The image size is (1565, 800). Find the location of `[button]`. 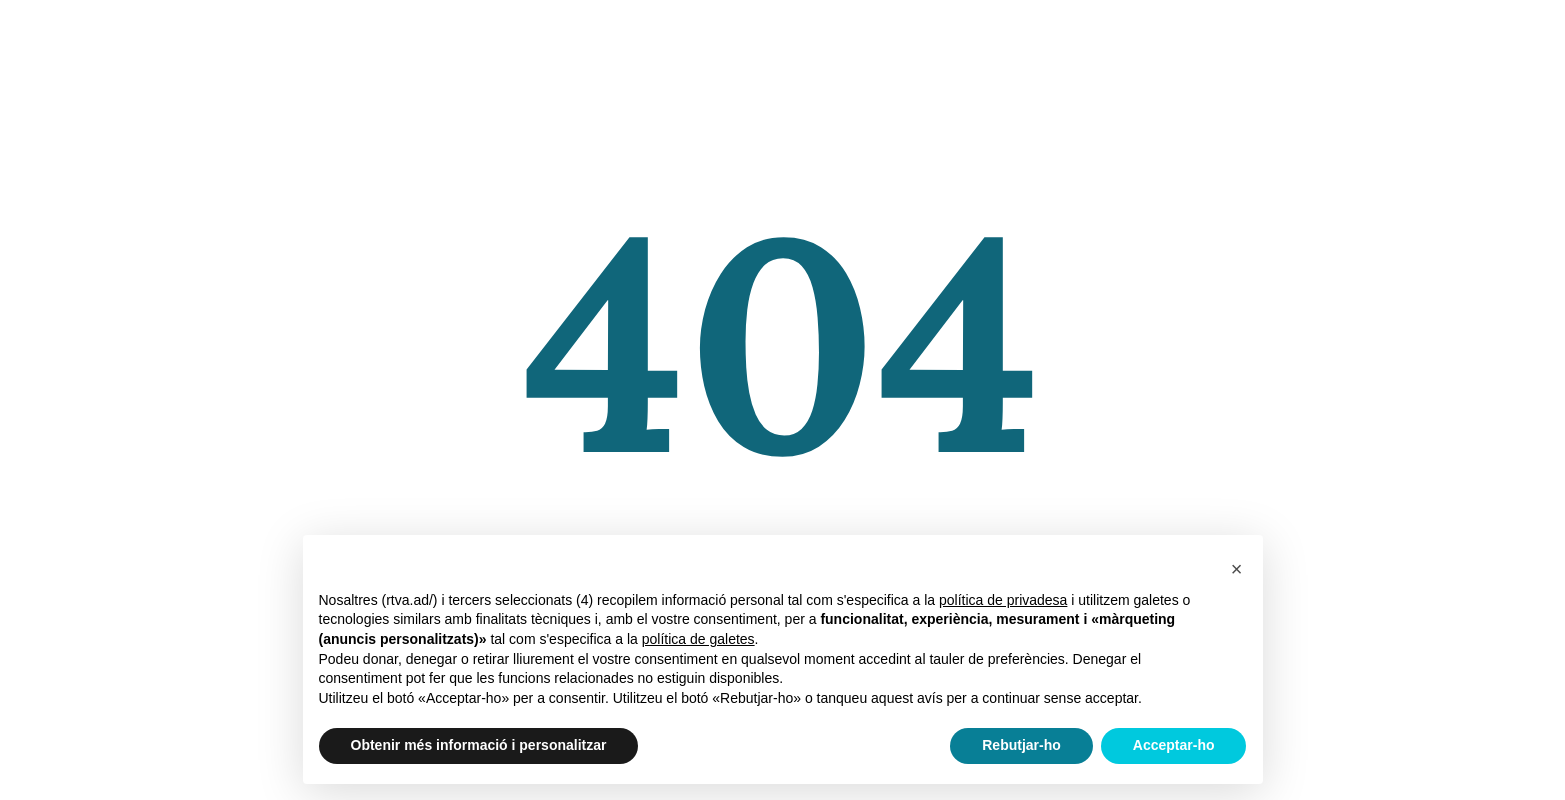

[button] is located at coordinates (1237, 567).